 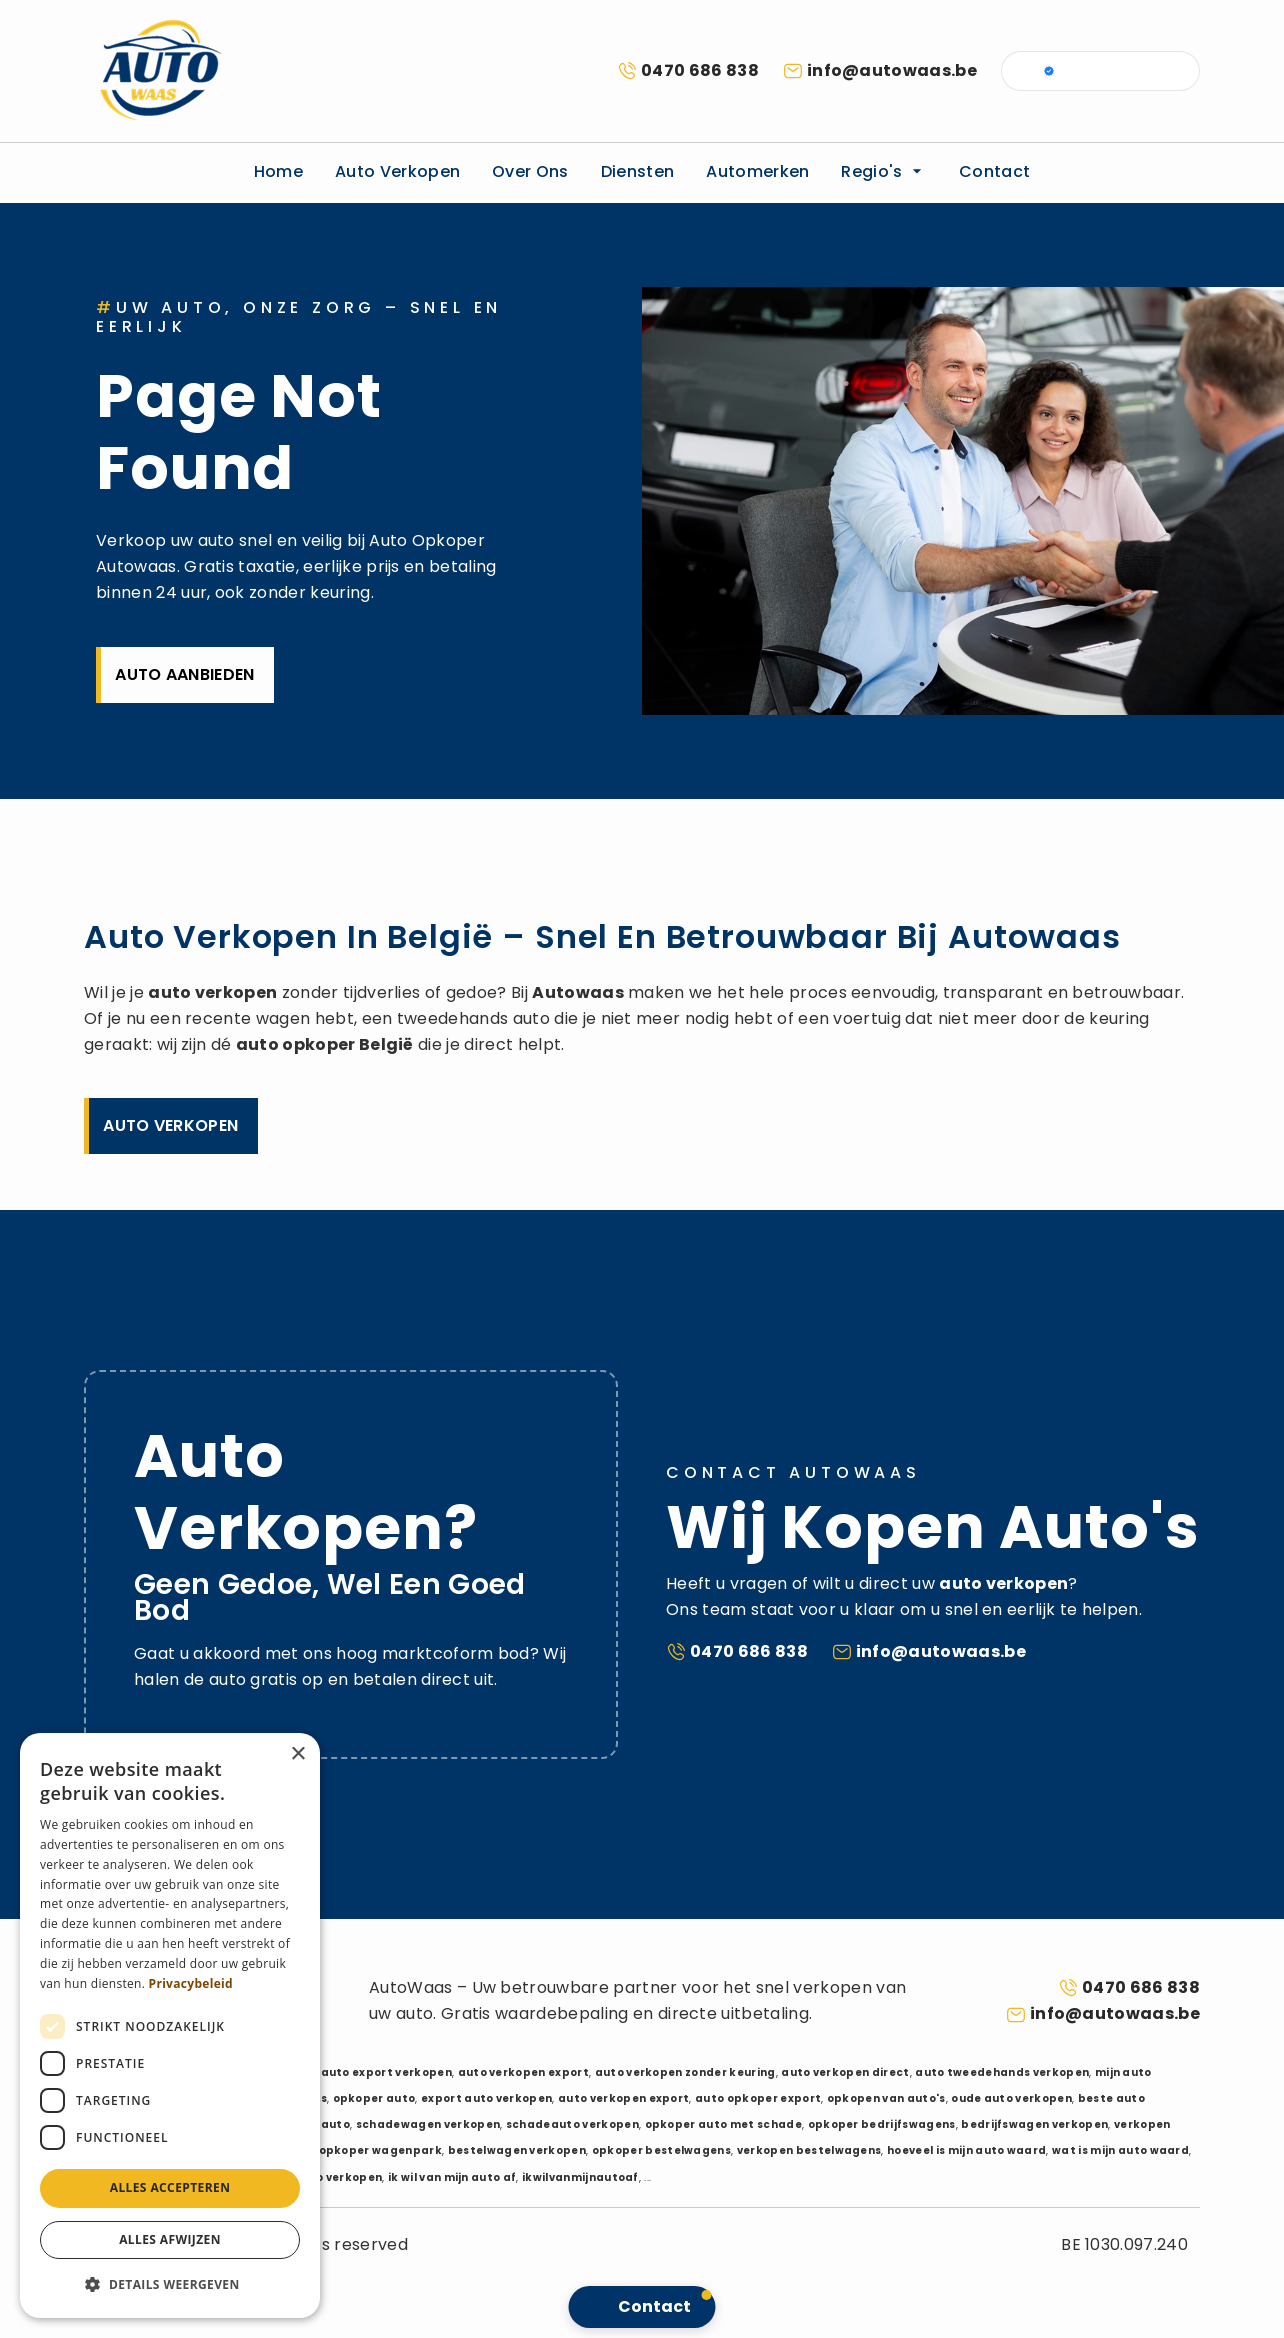 I want to click on auto tweedehands verkopen, so click(x=1002, y=2072).